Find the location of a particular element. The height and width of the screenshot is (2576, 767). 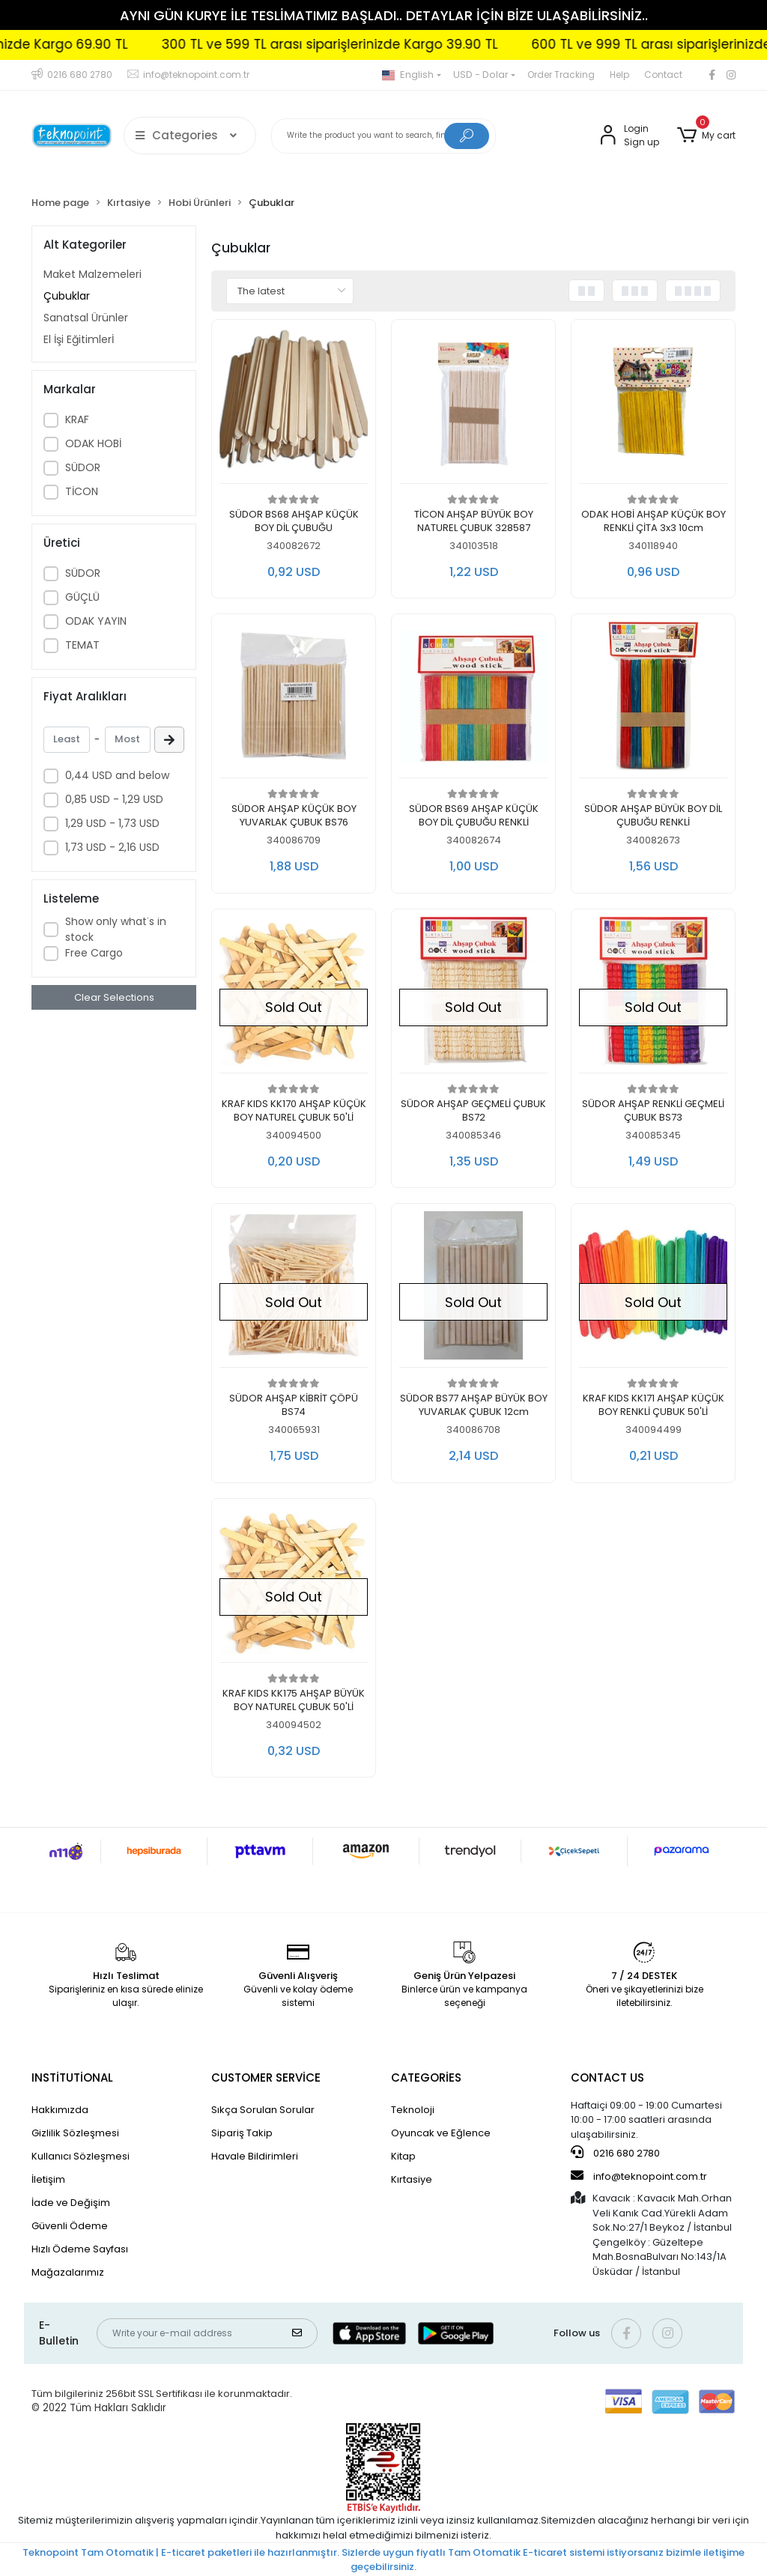

CONTACT US is located at coordinates (607, 2077).